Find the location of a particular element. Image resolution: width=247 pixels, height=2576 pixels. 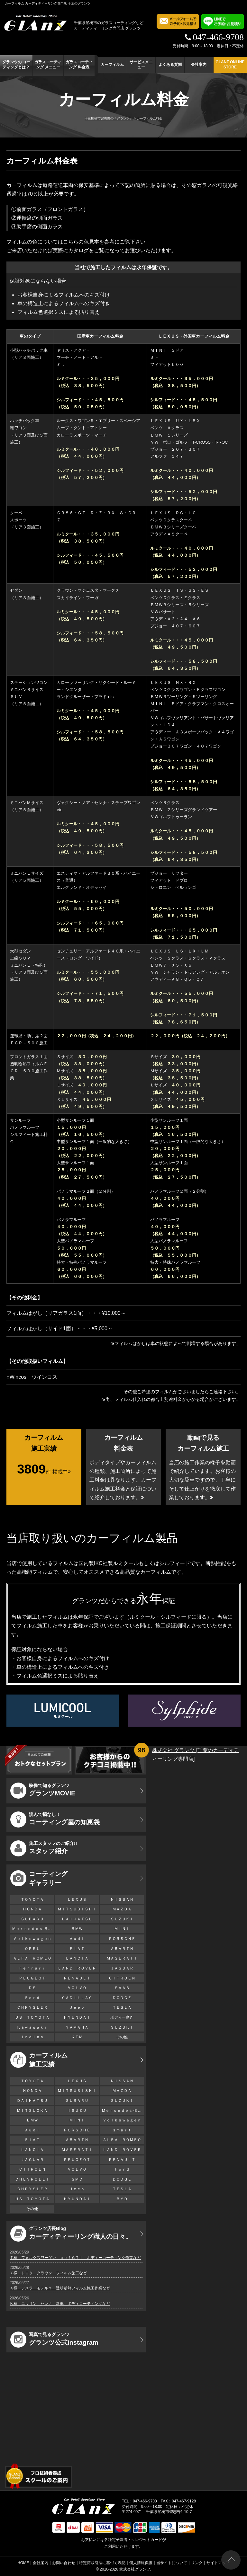

Ｆｏｒｄ is located at coordinates (32, 1998).